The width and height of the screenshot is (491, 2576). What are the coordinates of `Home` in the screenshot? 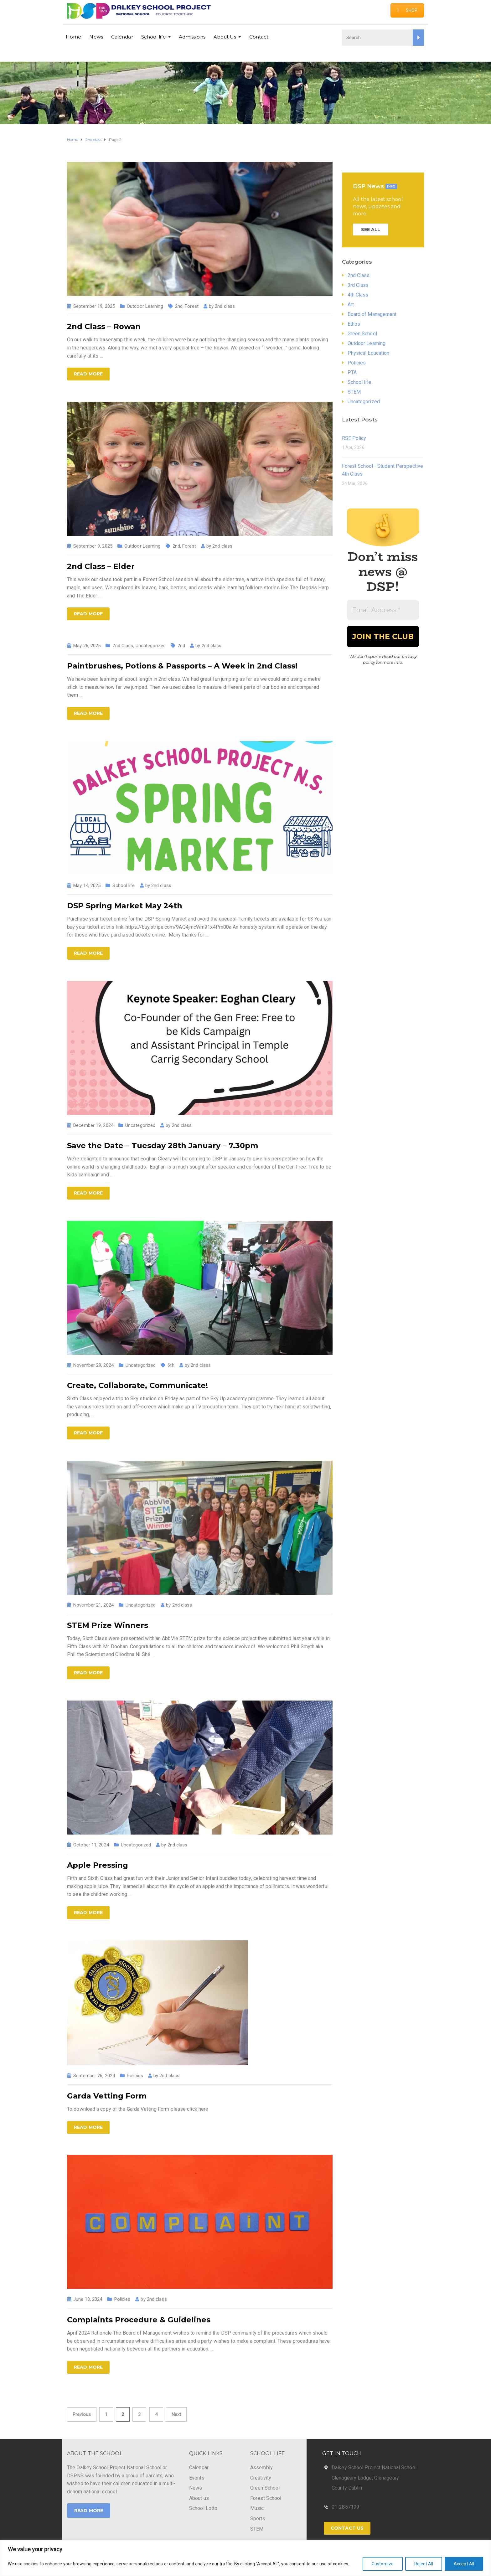 It's located at (73, 37).